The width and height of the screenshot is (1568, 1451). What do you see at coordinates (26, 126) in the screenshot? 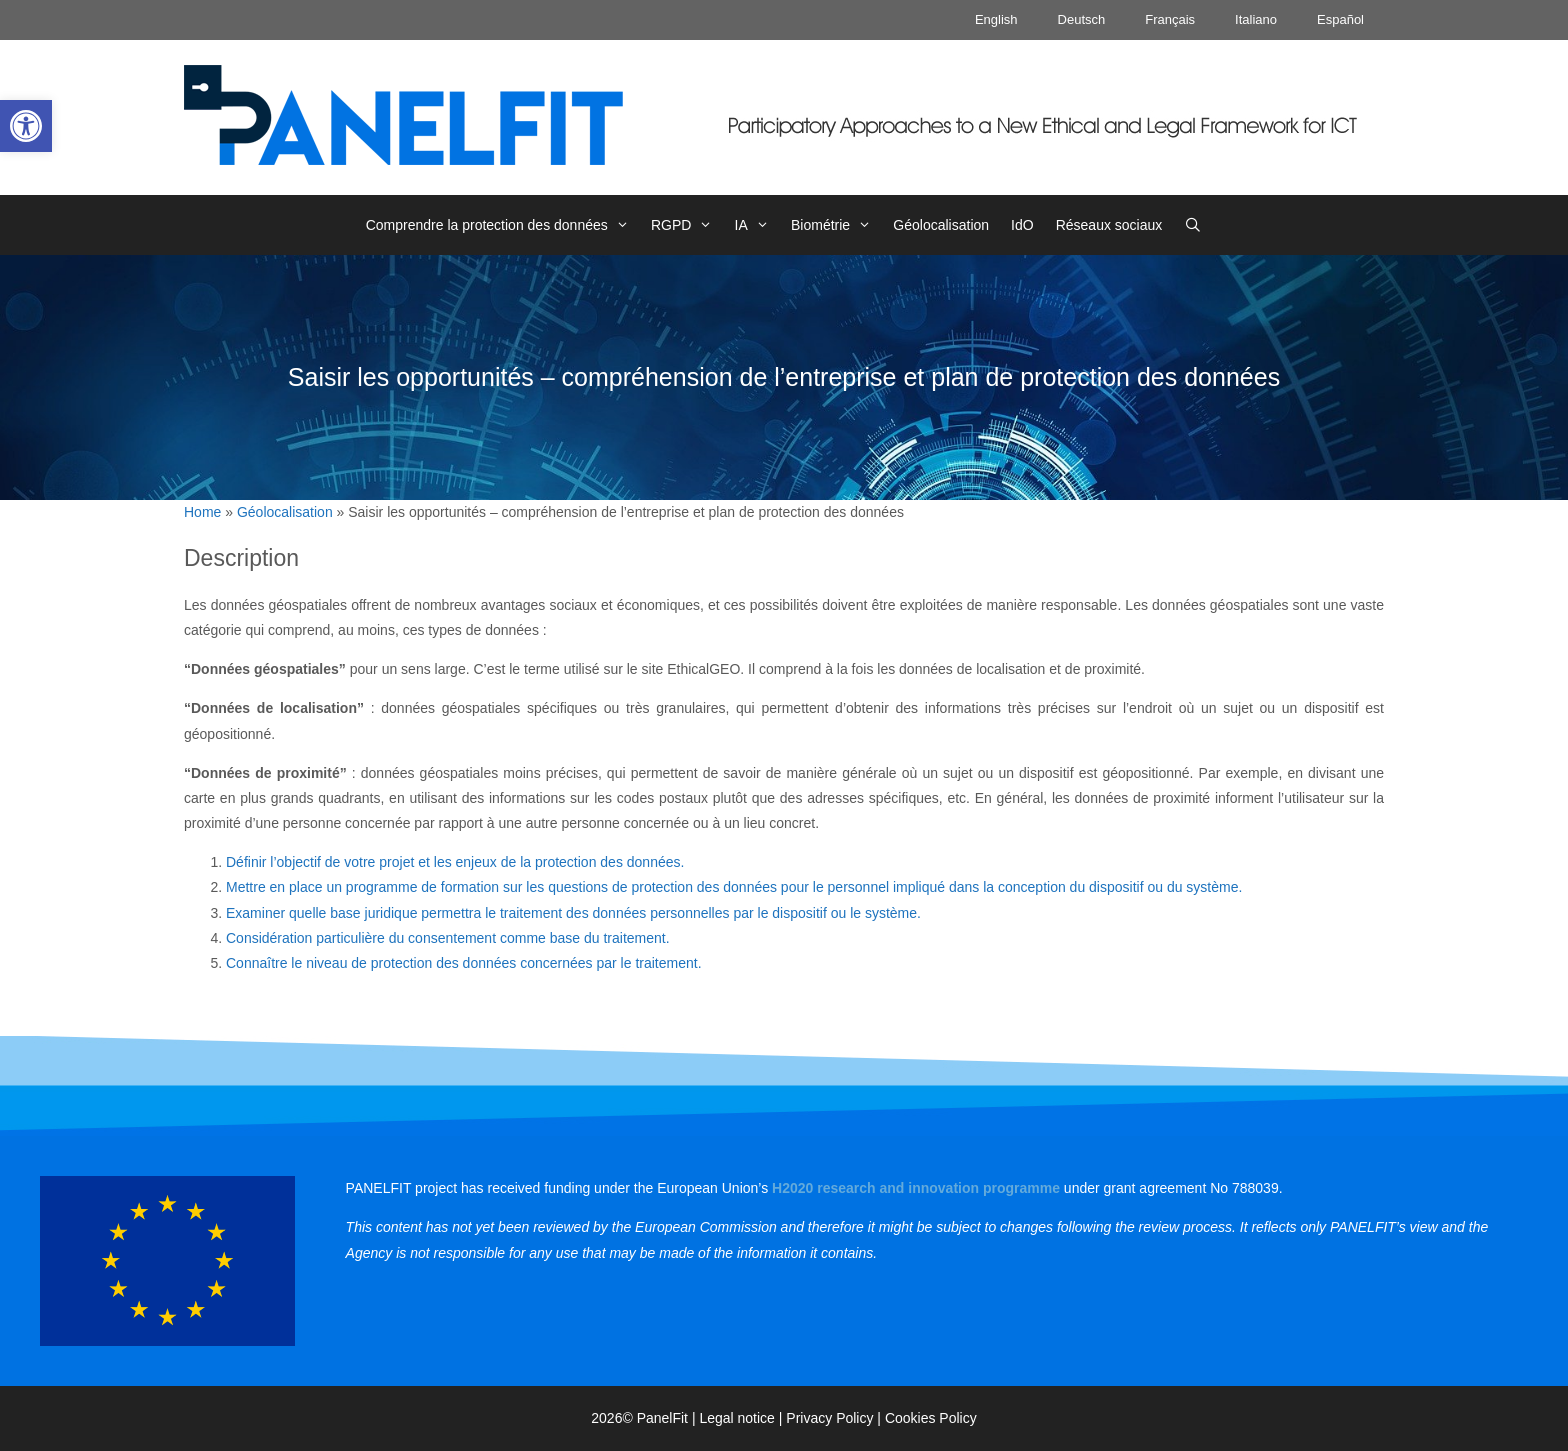
I see `[link]` at bounding box center [26, 126].